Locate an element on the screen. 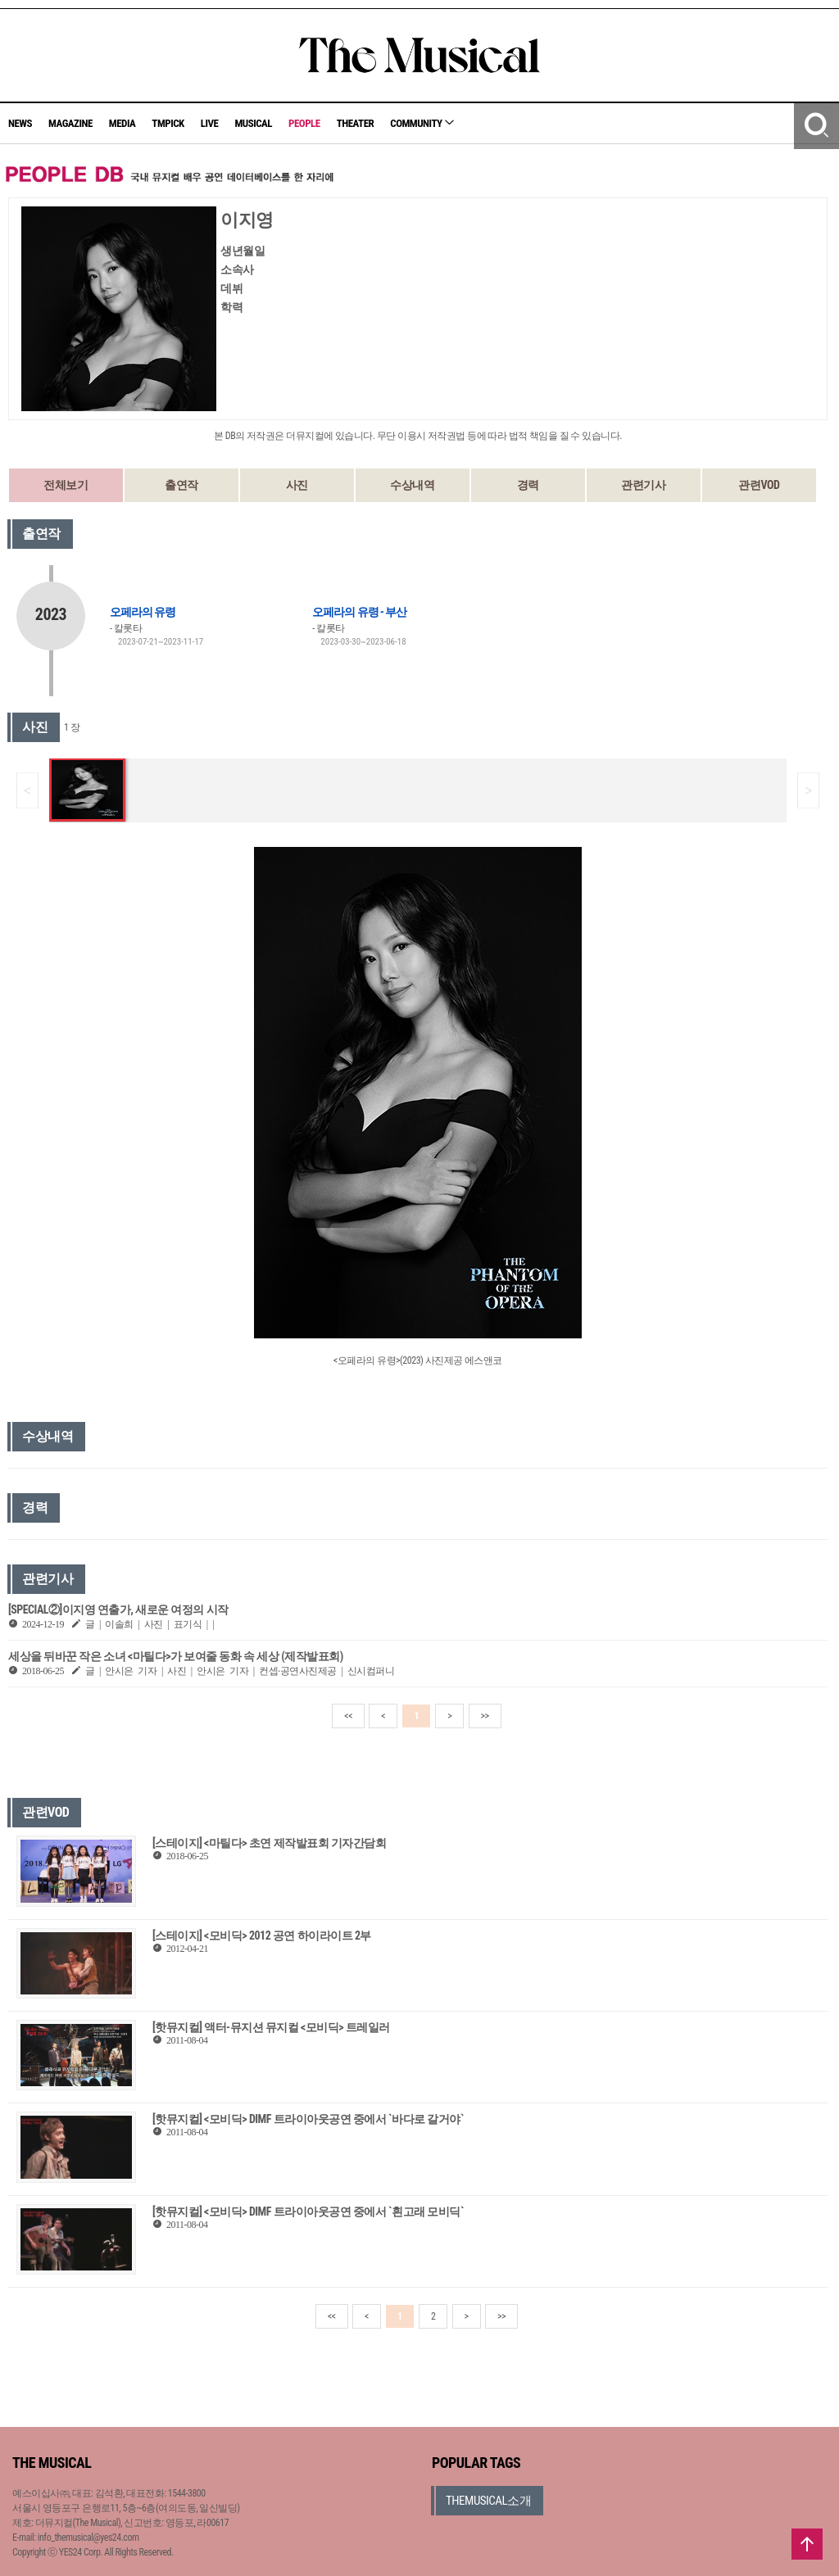 This screenshot has height=2576, width=839. [스테이지] <모비딕> 2012 공연 하이라이트 2부 is located at coordinates (261, 1935).